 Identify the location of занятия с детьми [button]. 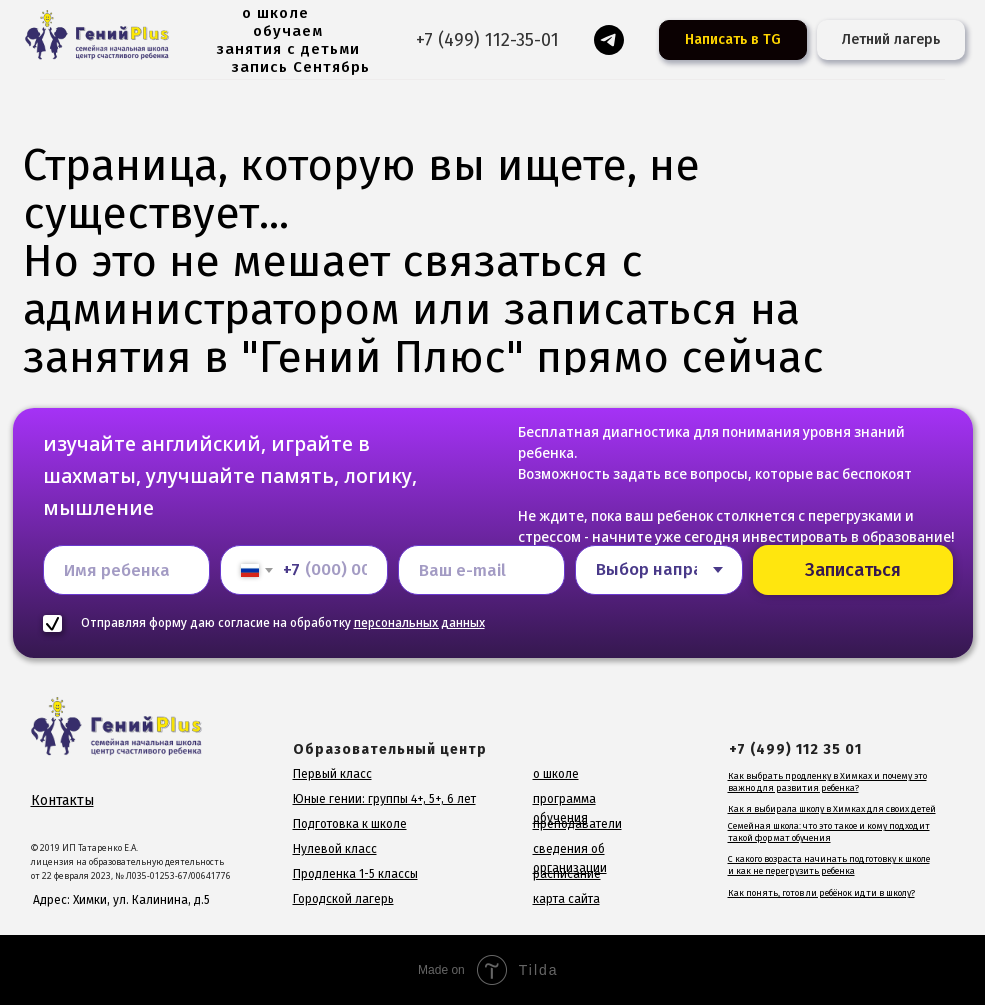
(288, 49).